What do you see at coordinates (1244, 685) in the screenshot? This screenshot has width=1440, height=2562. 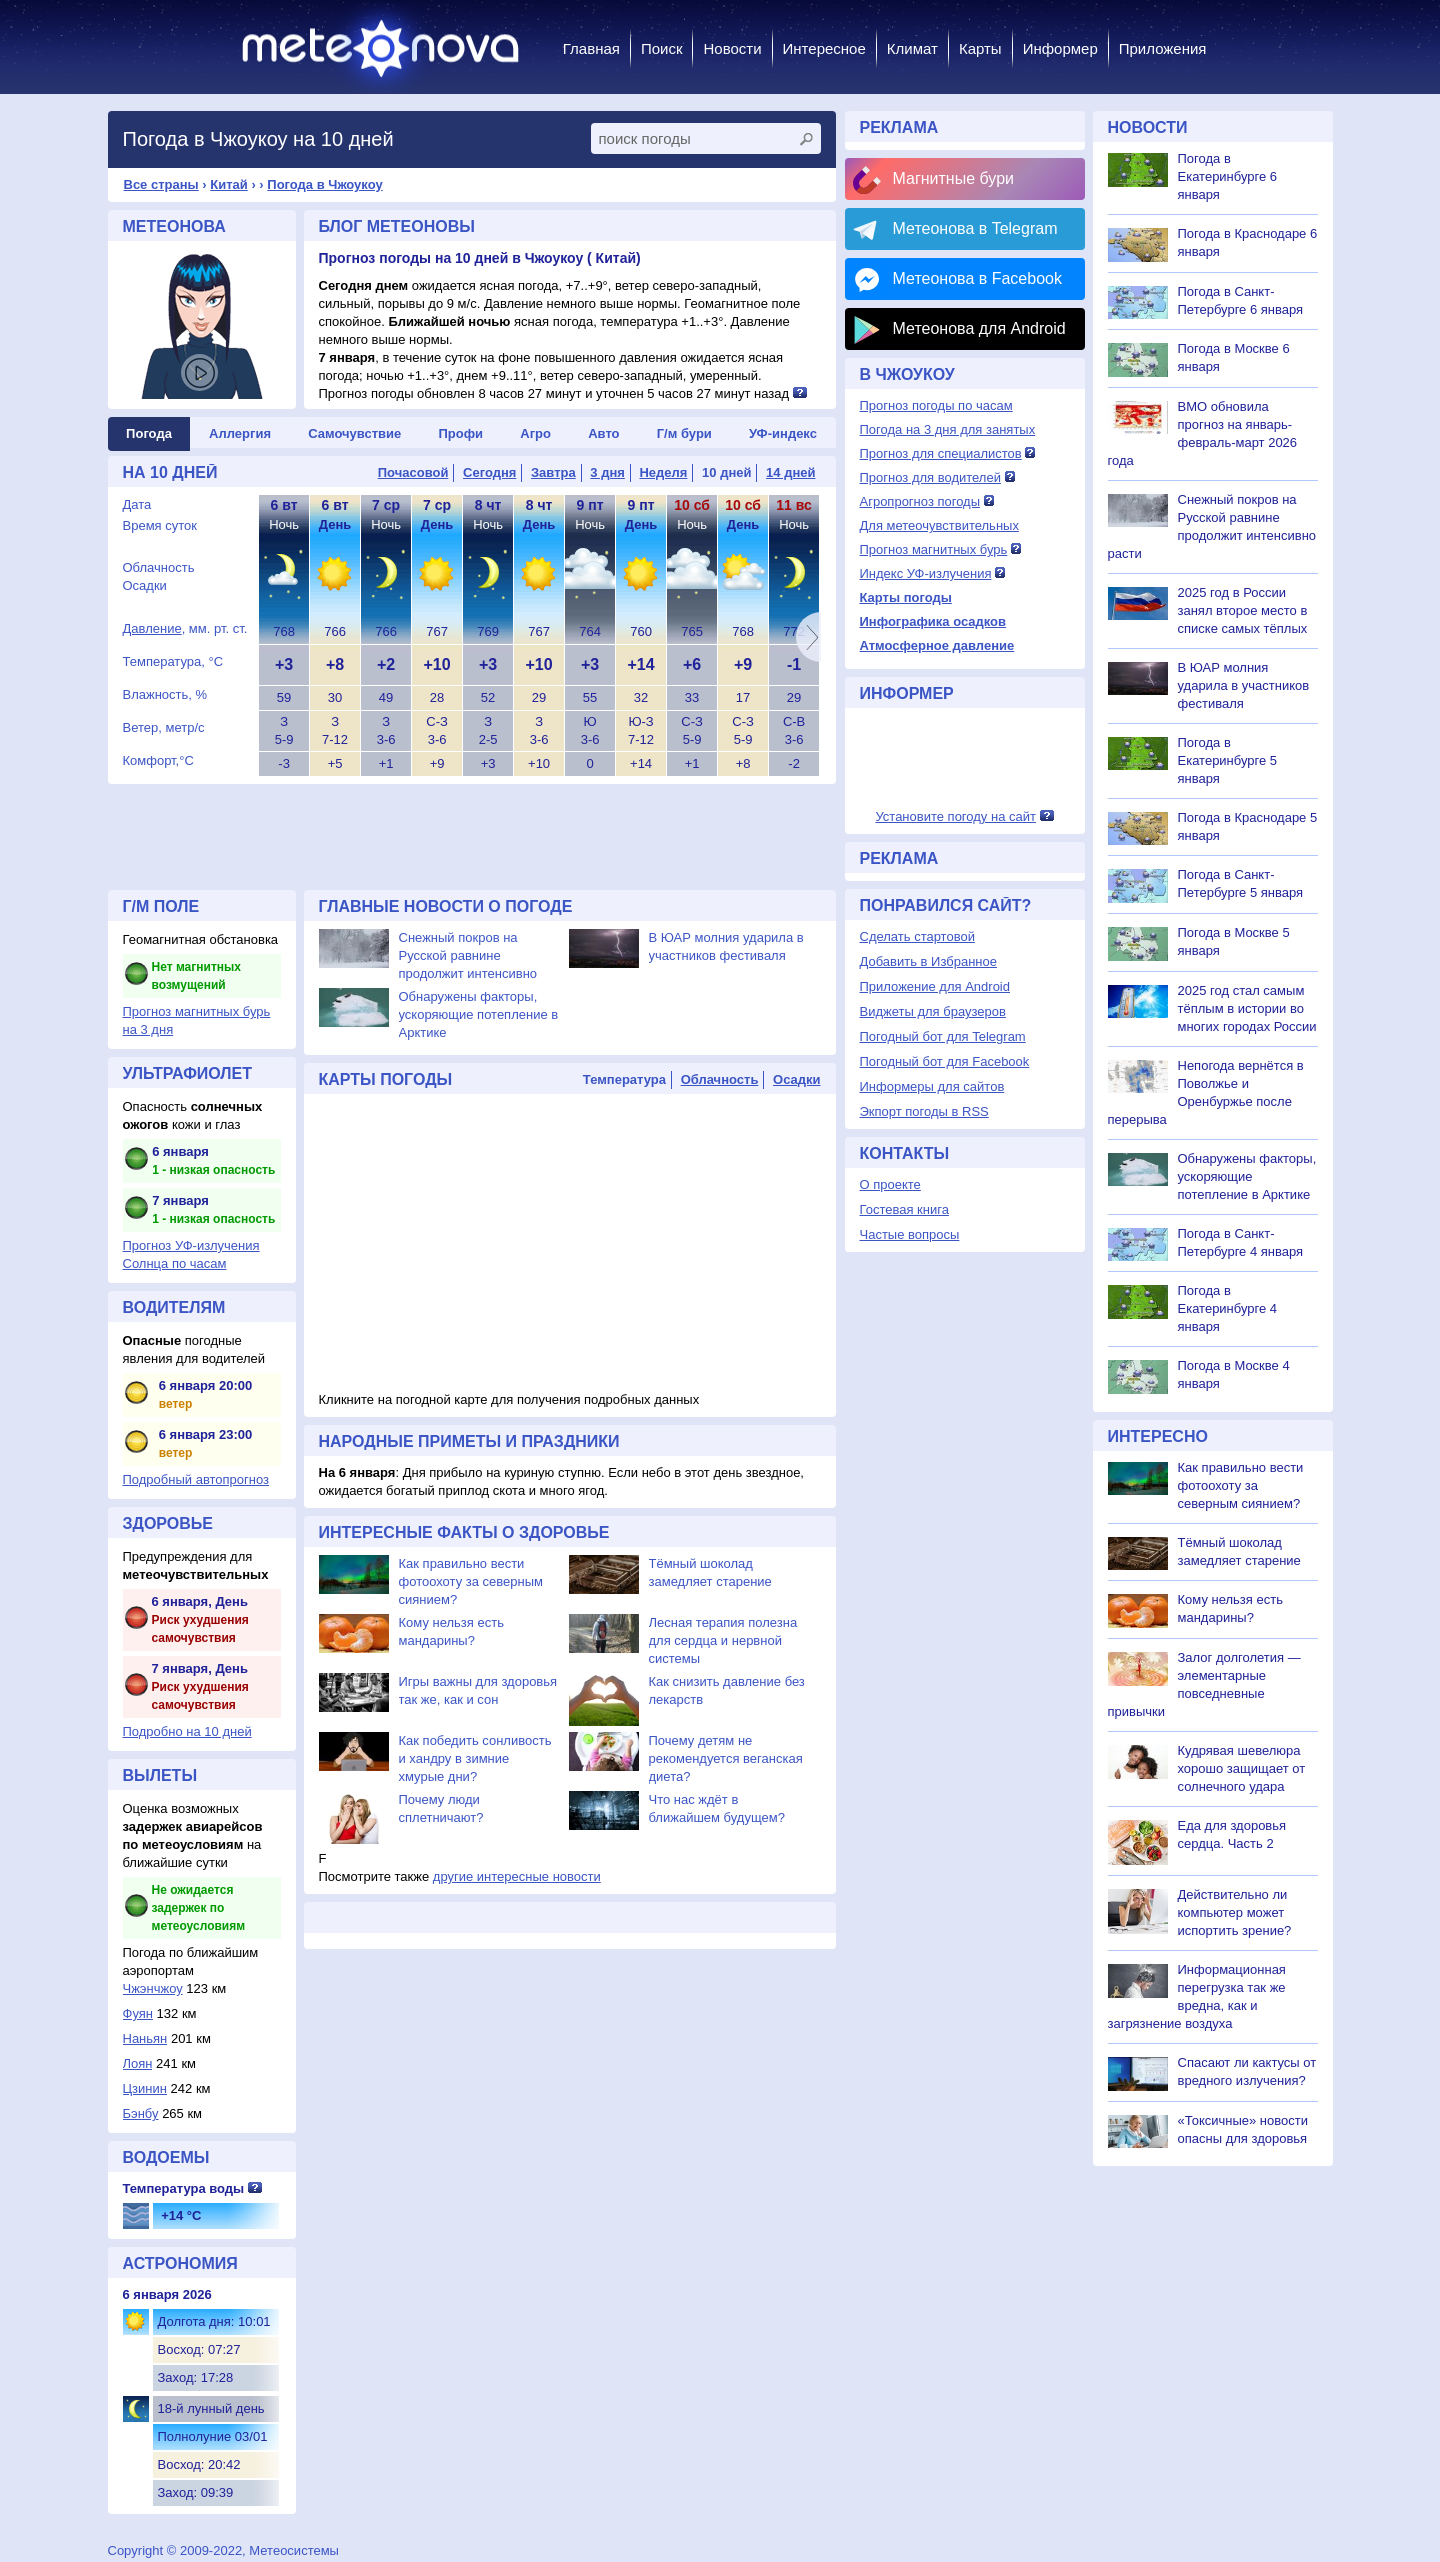 I see `В ЮАР молния ударила в участников фестиваля` at bounding box center [1244, 685].